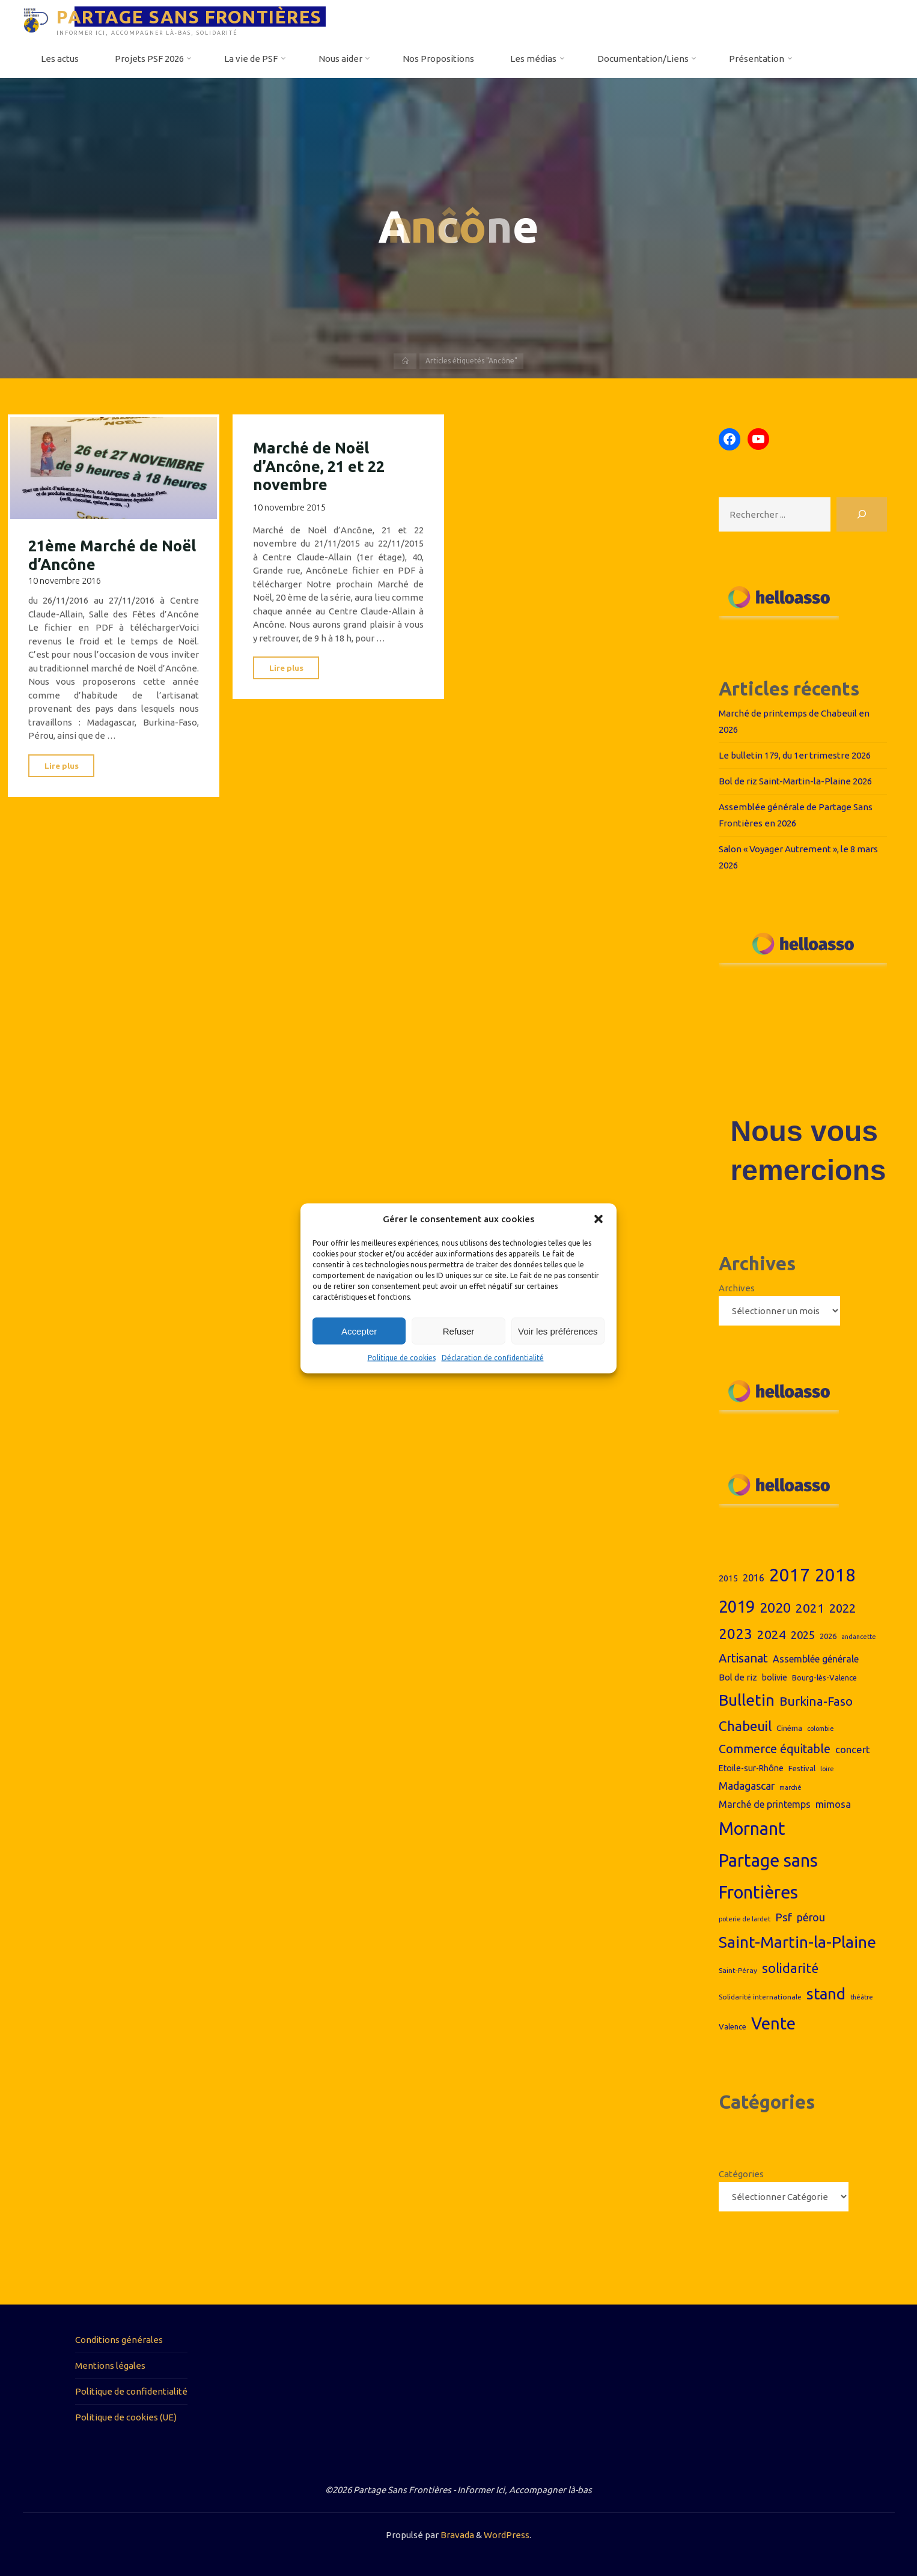  I want to click on Cinéma [Cinéma (8 éléments)], so click(789, 1728).